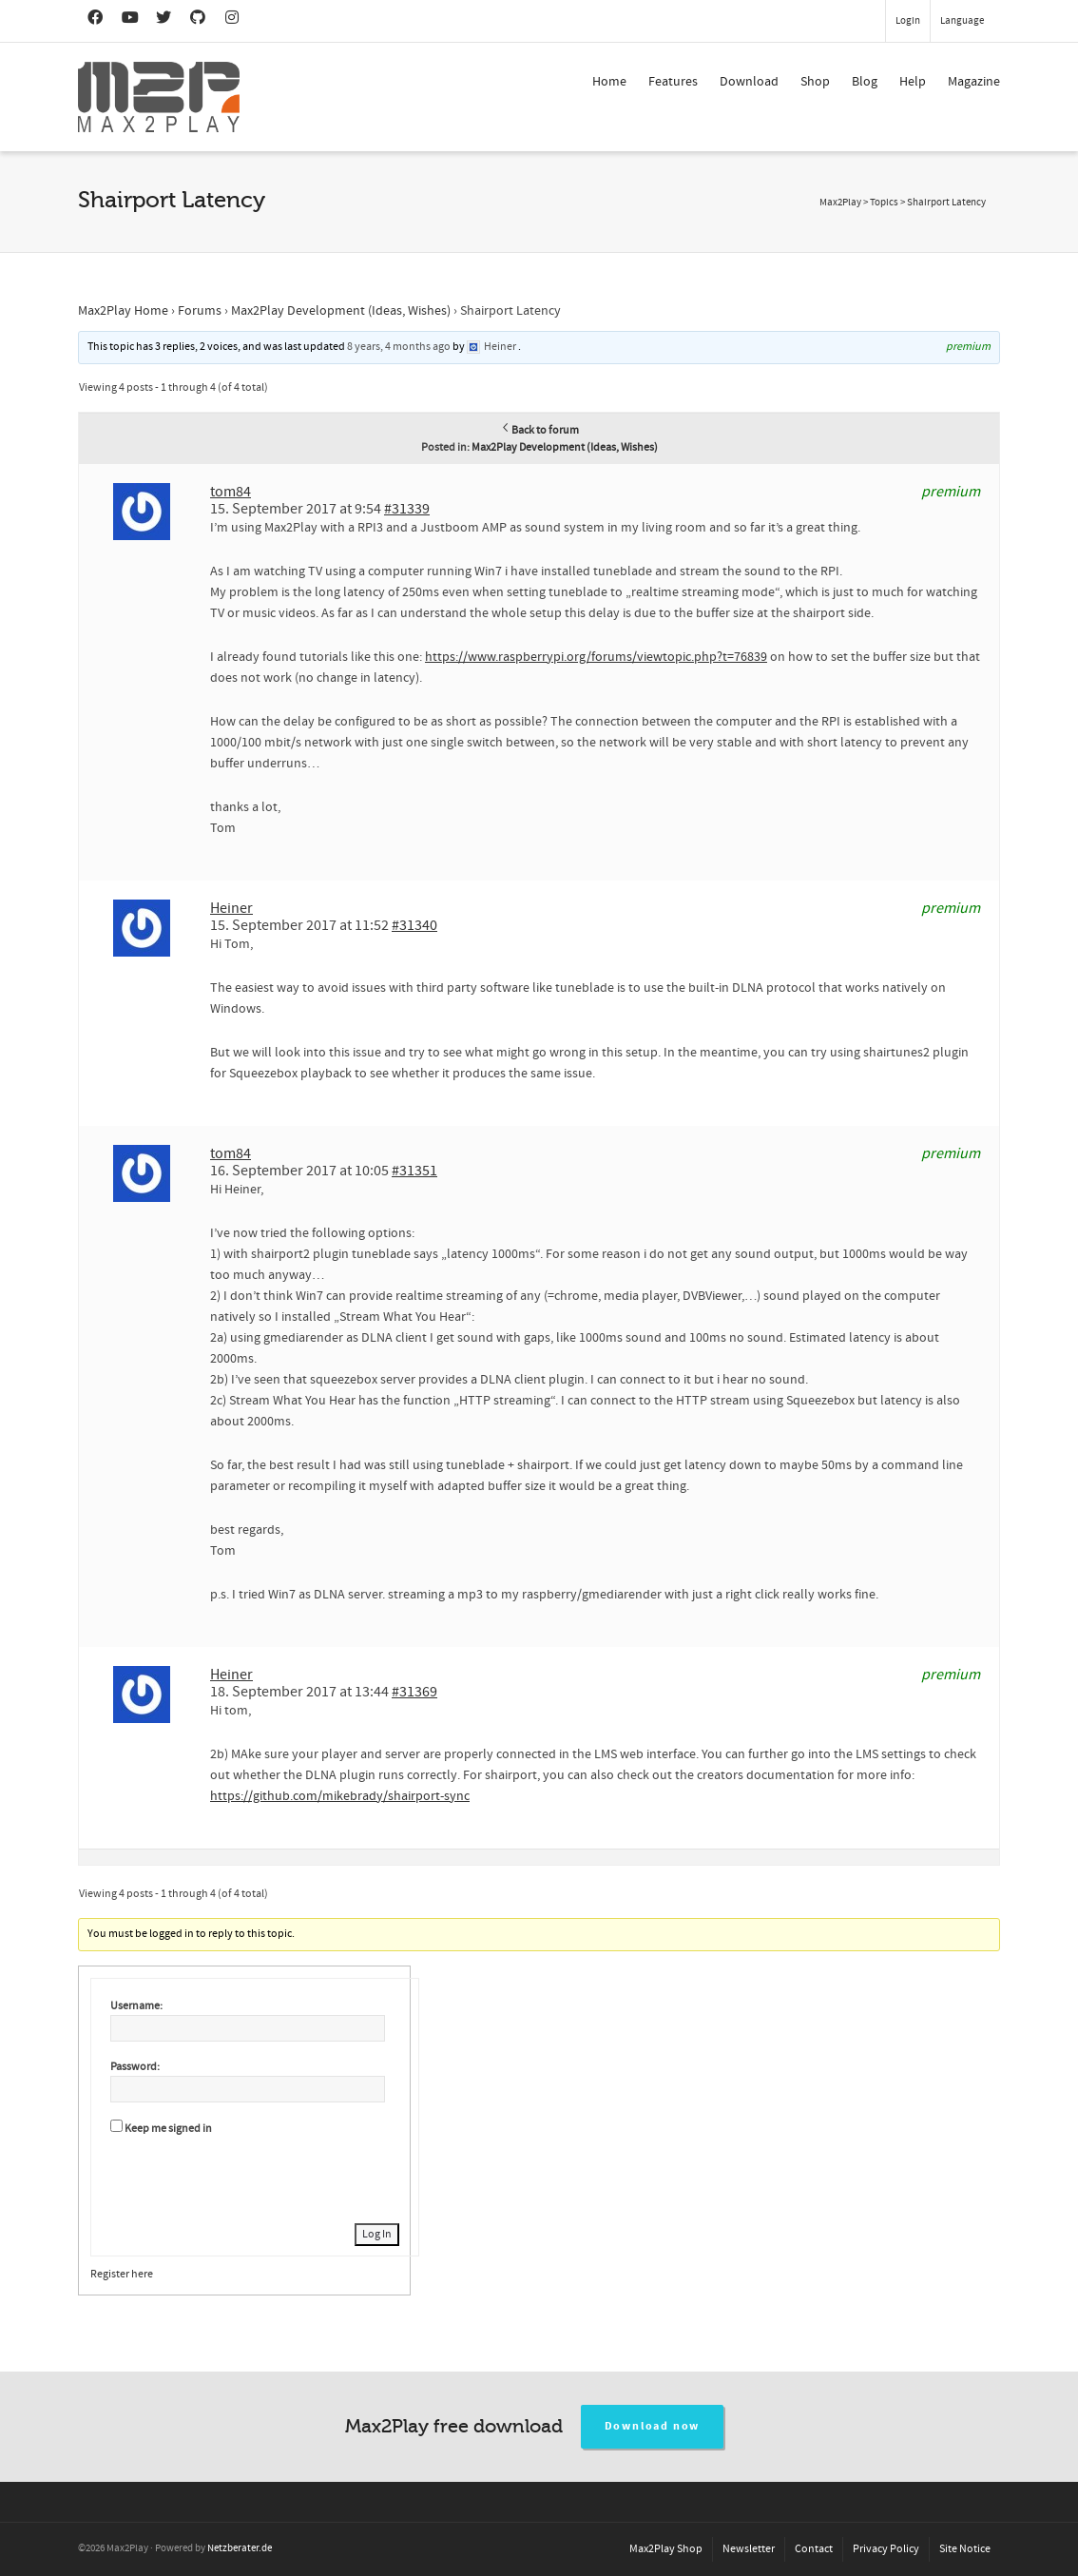 The height and width of the screenshot is (2576, 1078). What do you see at coordinates (168, 2128) in the screenshot?
I see `Keep me signed in` at bounding box center [168, 2128].